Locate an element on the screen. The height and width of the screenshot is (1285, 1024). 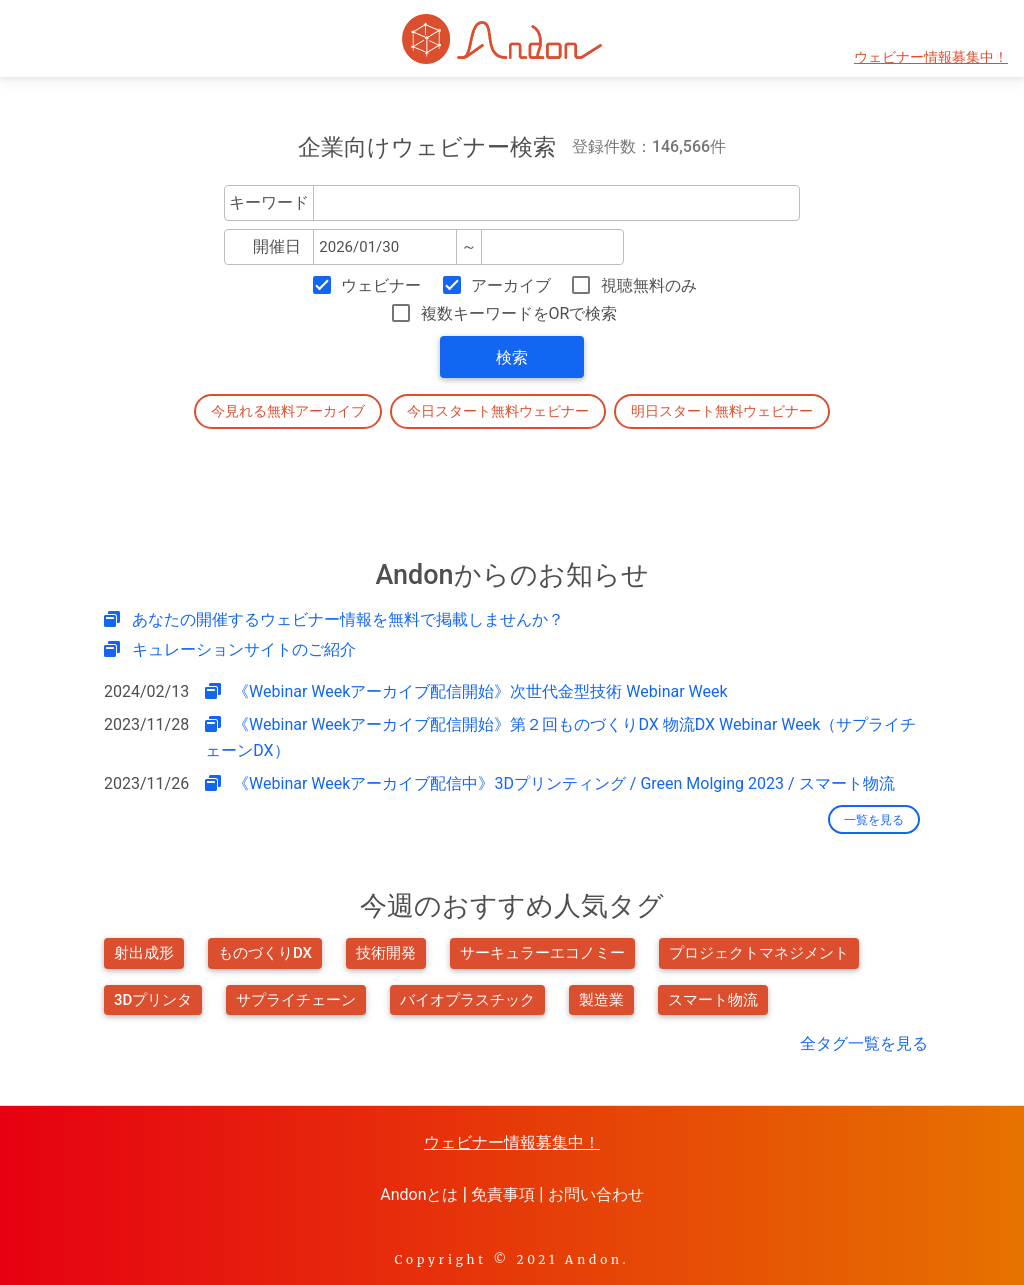
視聴無料のみ is located at coordinates (649, 285).